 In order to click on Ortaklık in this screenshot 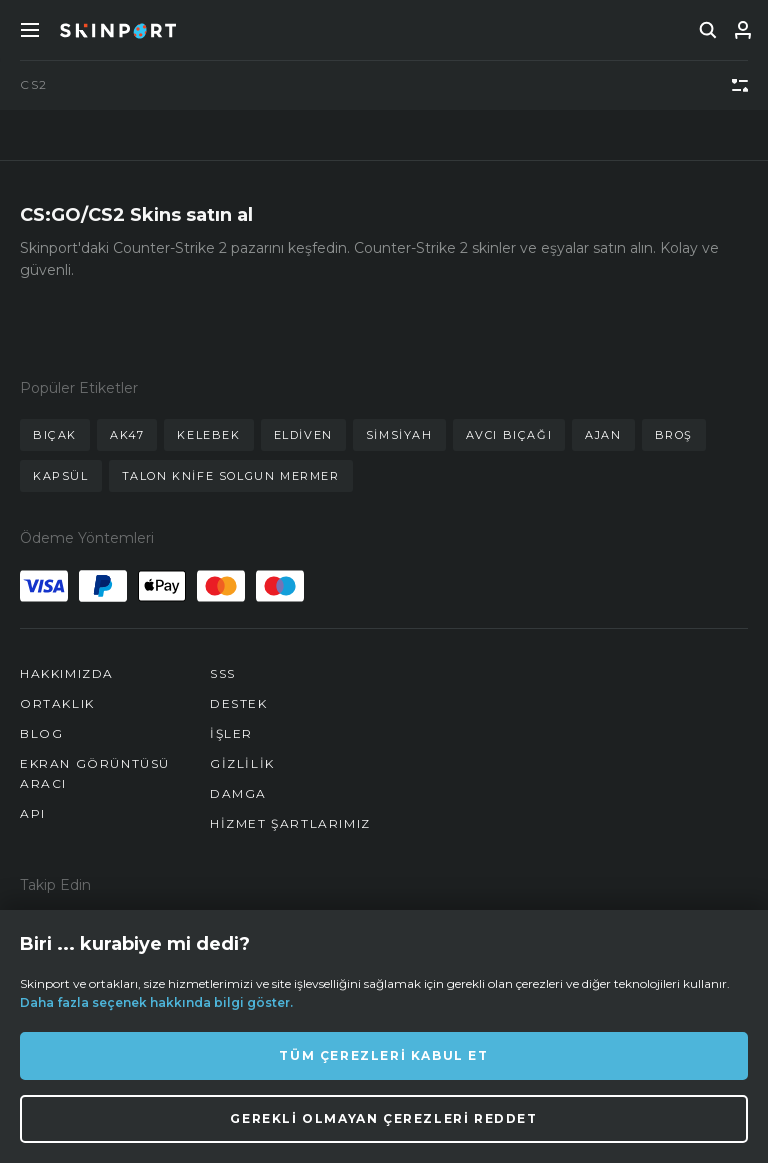, I will do `click(57, 703)`.